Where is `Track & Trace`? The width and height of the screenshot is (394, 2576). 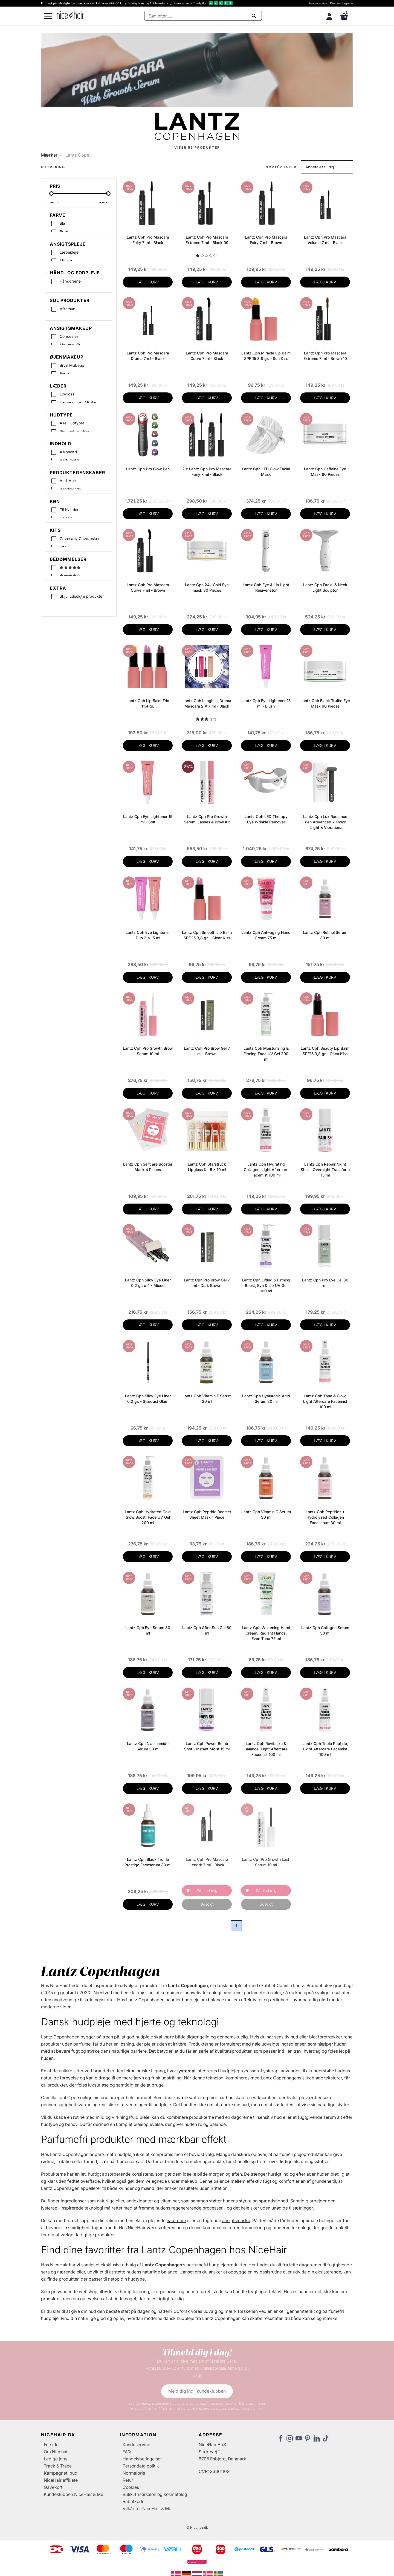
Track & Trace is located at coordinates (58, 2466).